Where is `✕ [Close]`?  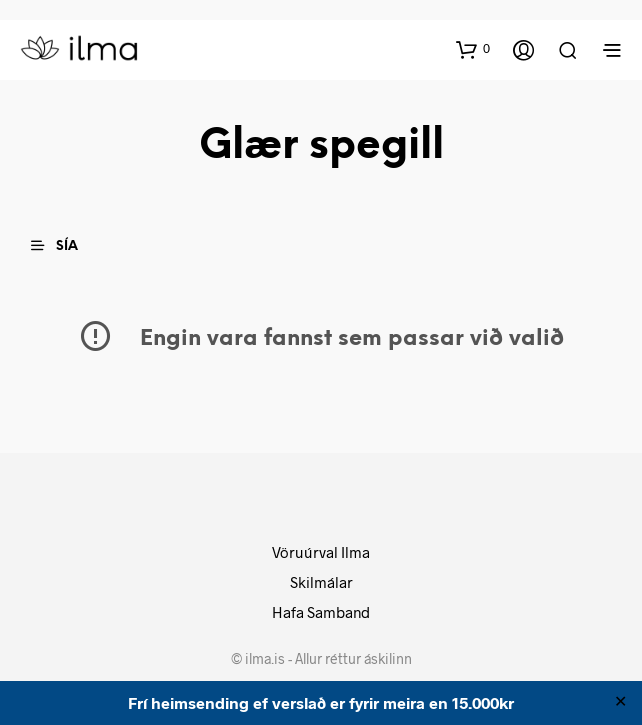 ✕ [Close] is located at coordinates (620, 703).